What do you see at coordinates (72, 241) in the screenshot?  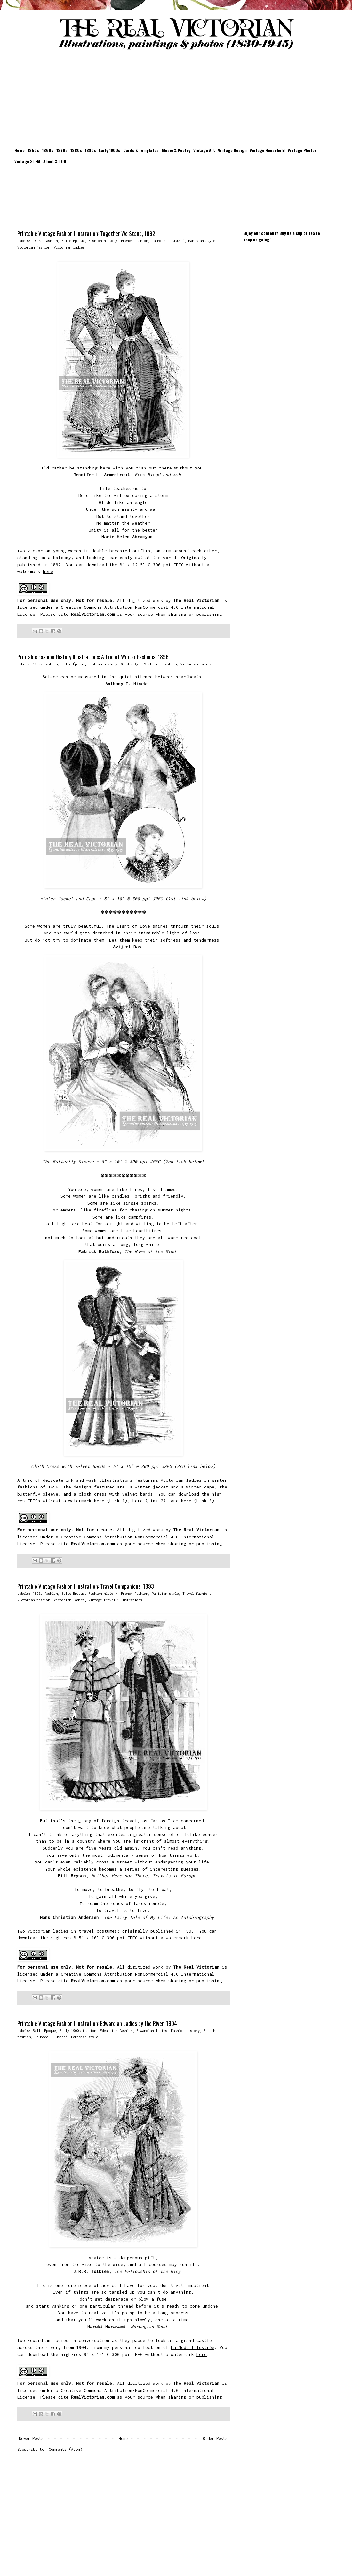 I see `Belle Époque` at bounding box center [72, 241].